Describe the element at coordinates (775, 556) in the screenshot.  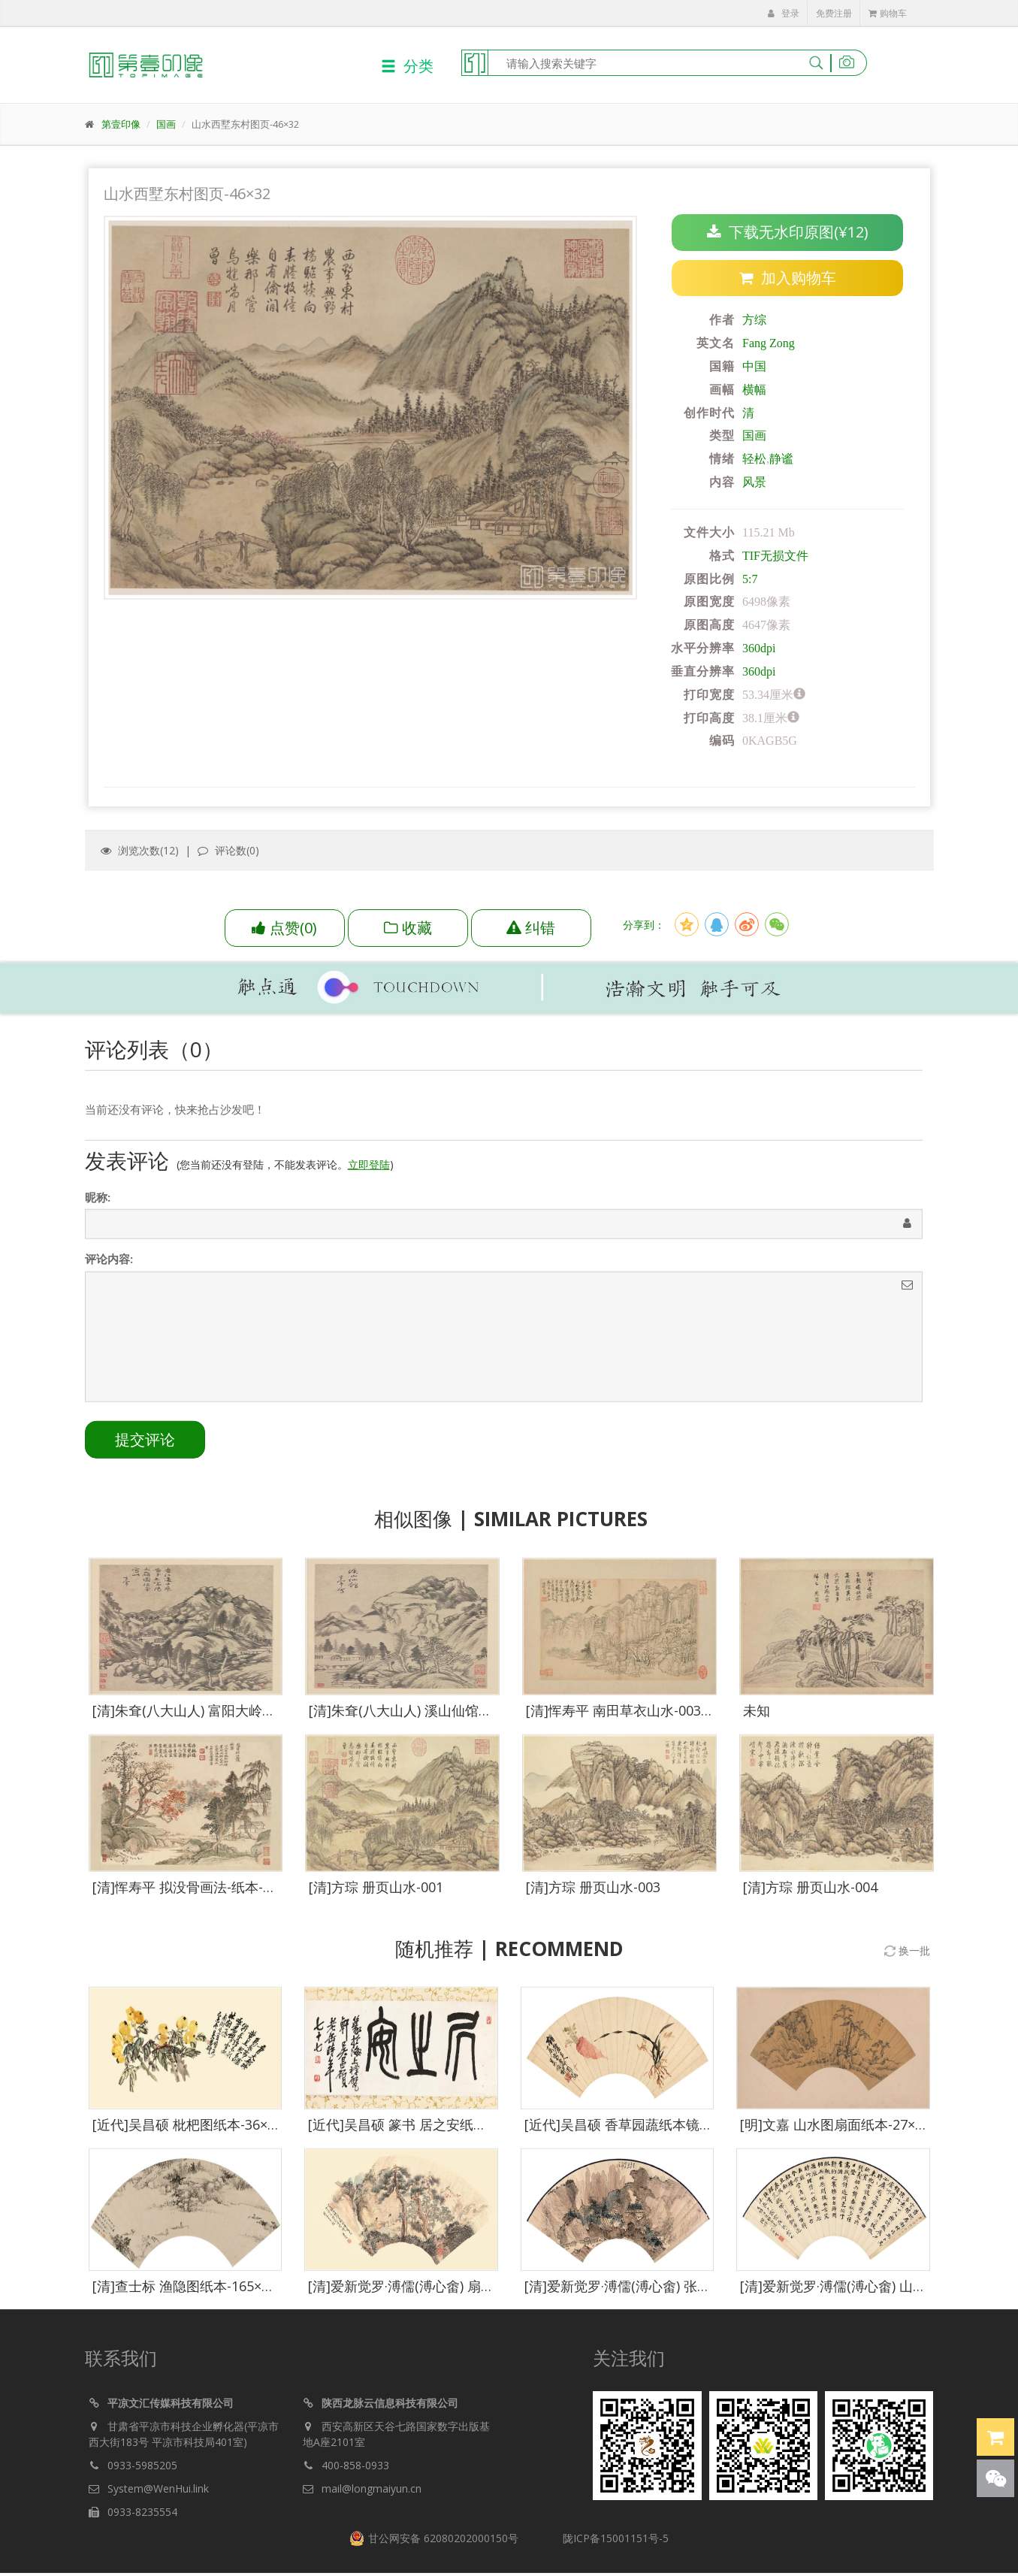
I see `TIF无损文件` at that location.